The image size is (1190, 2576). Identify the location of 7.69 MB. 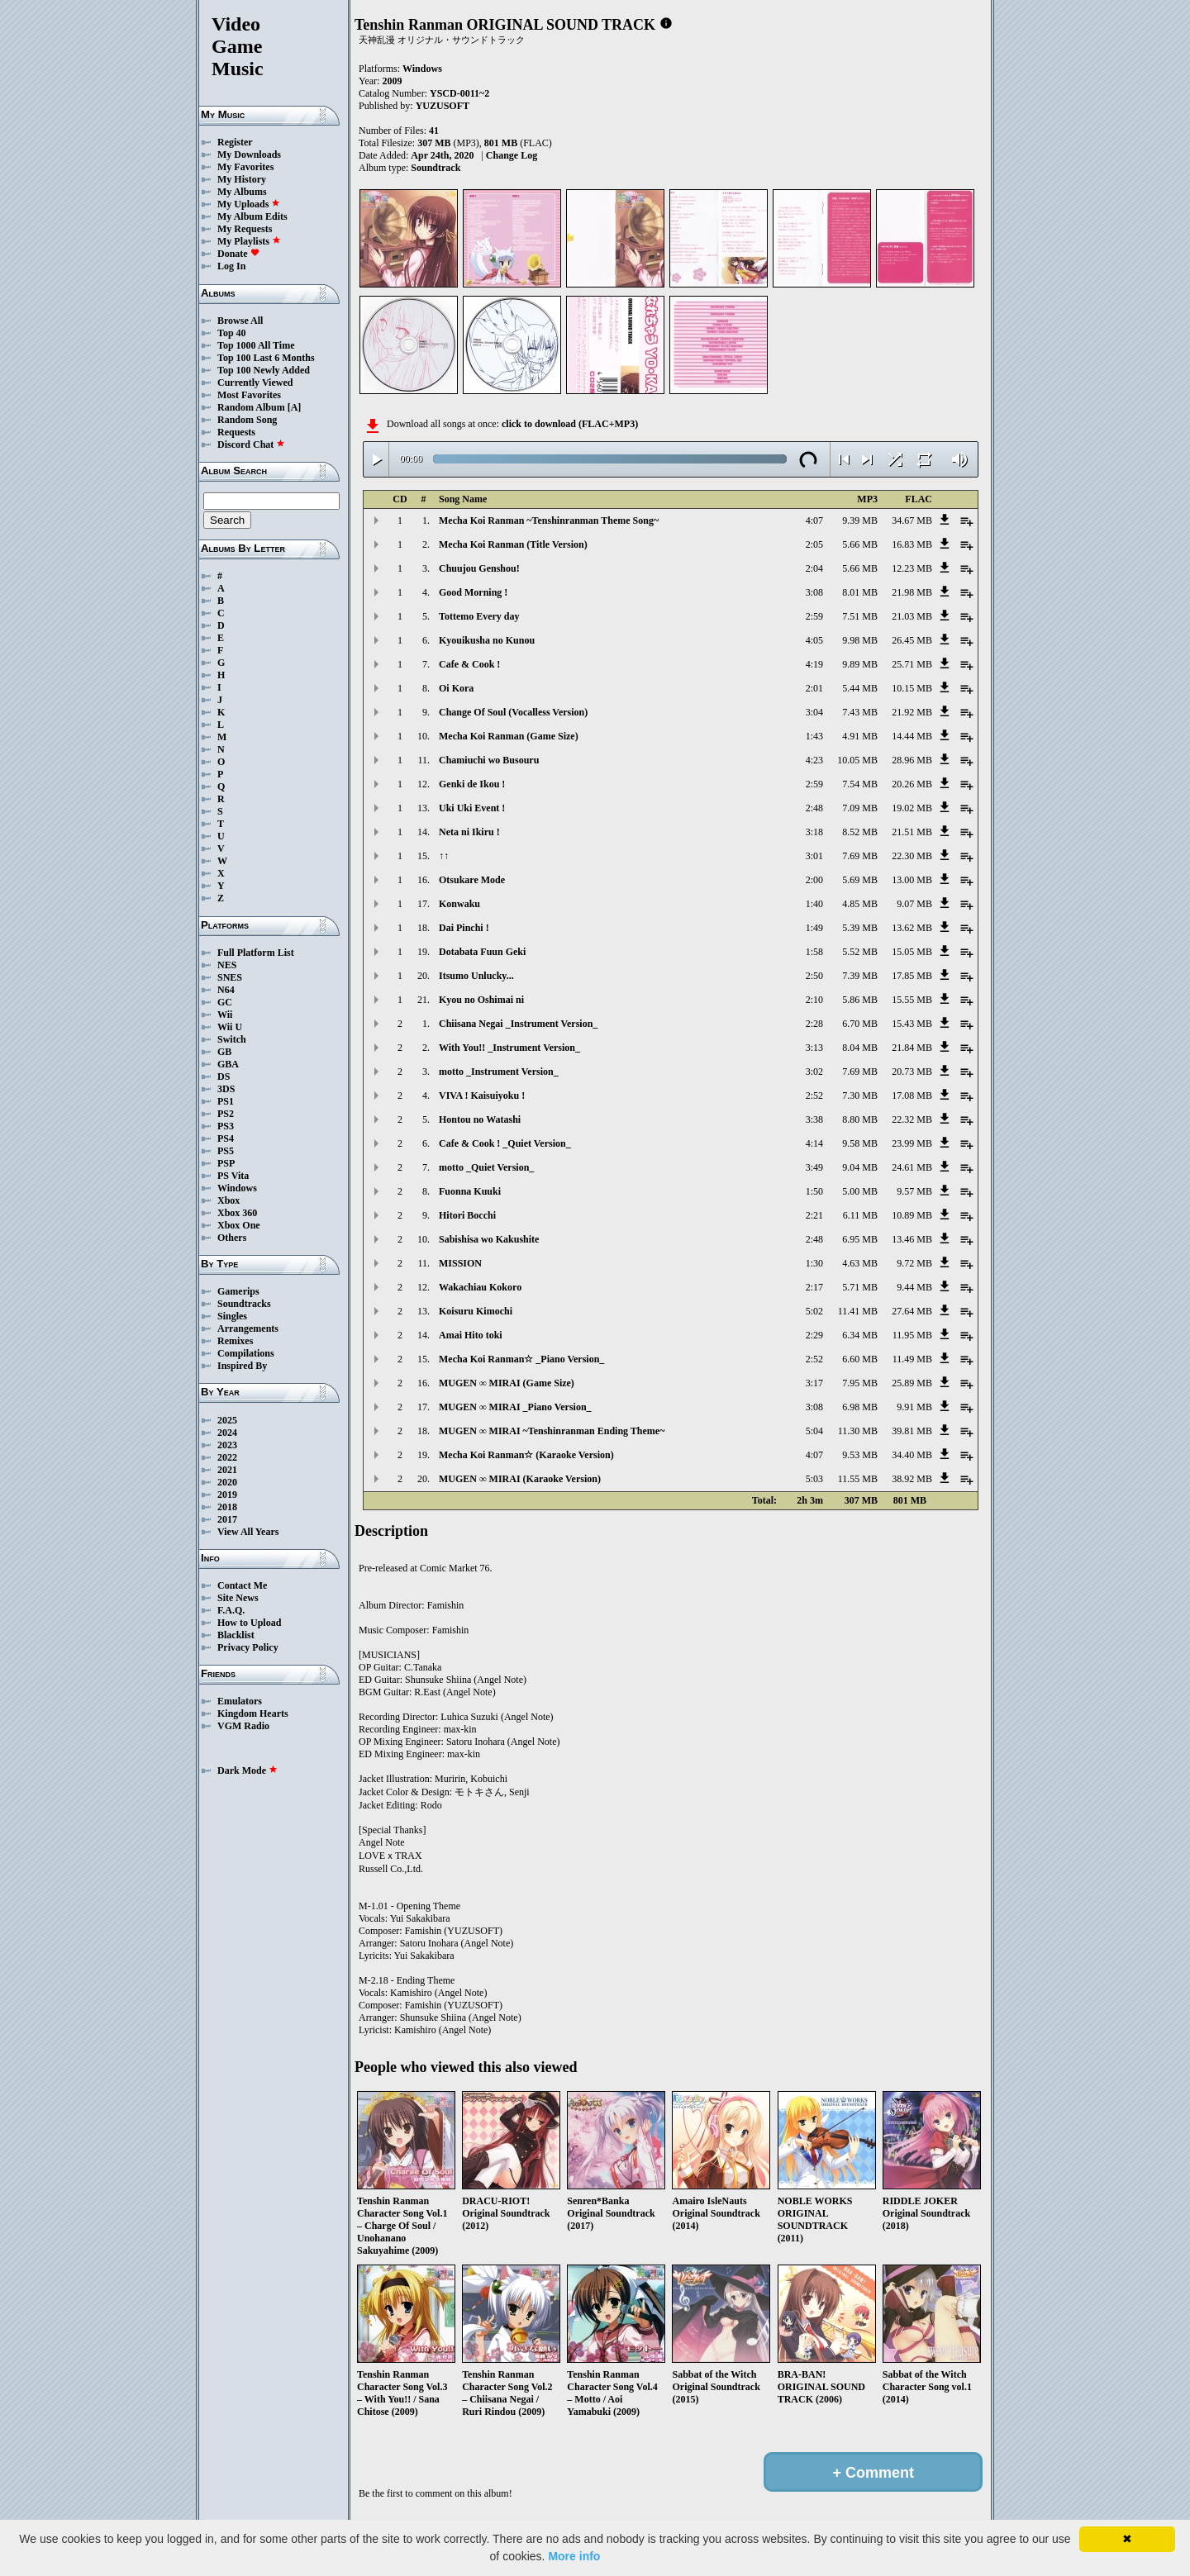
(860, 856).